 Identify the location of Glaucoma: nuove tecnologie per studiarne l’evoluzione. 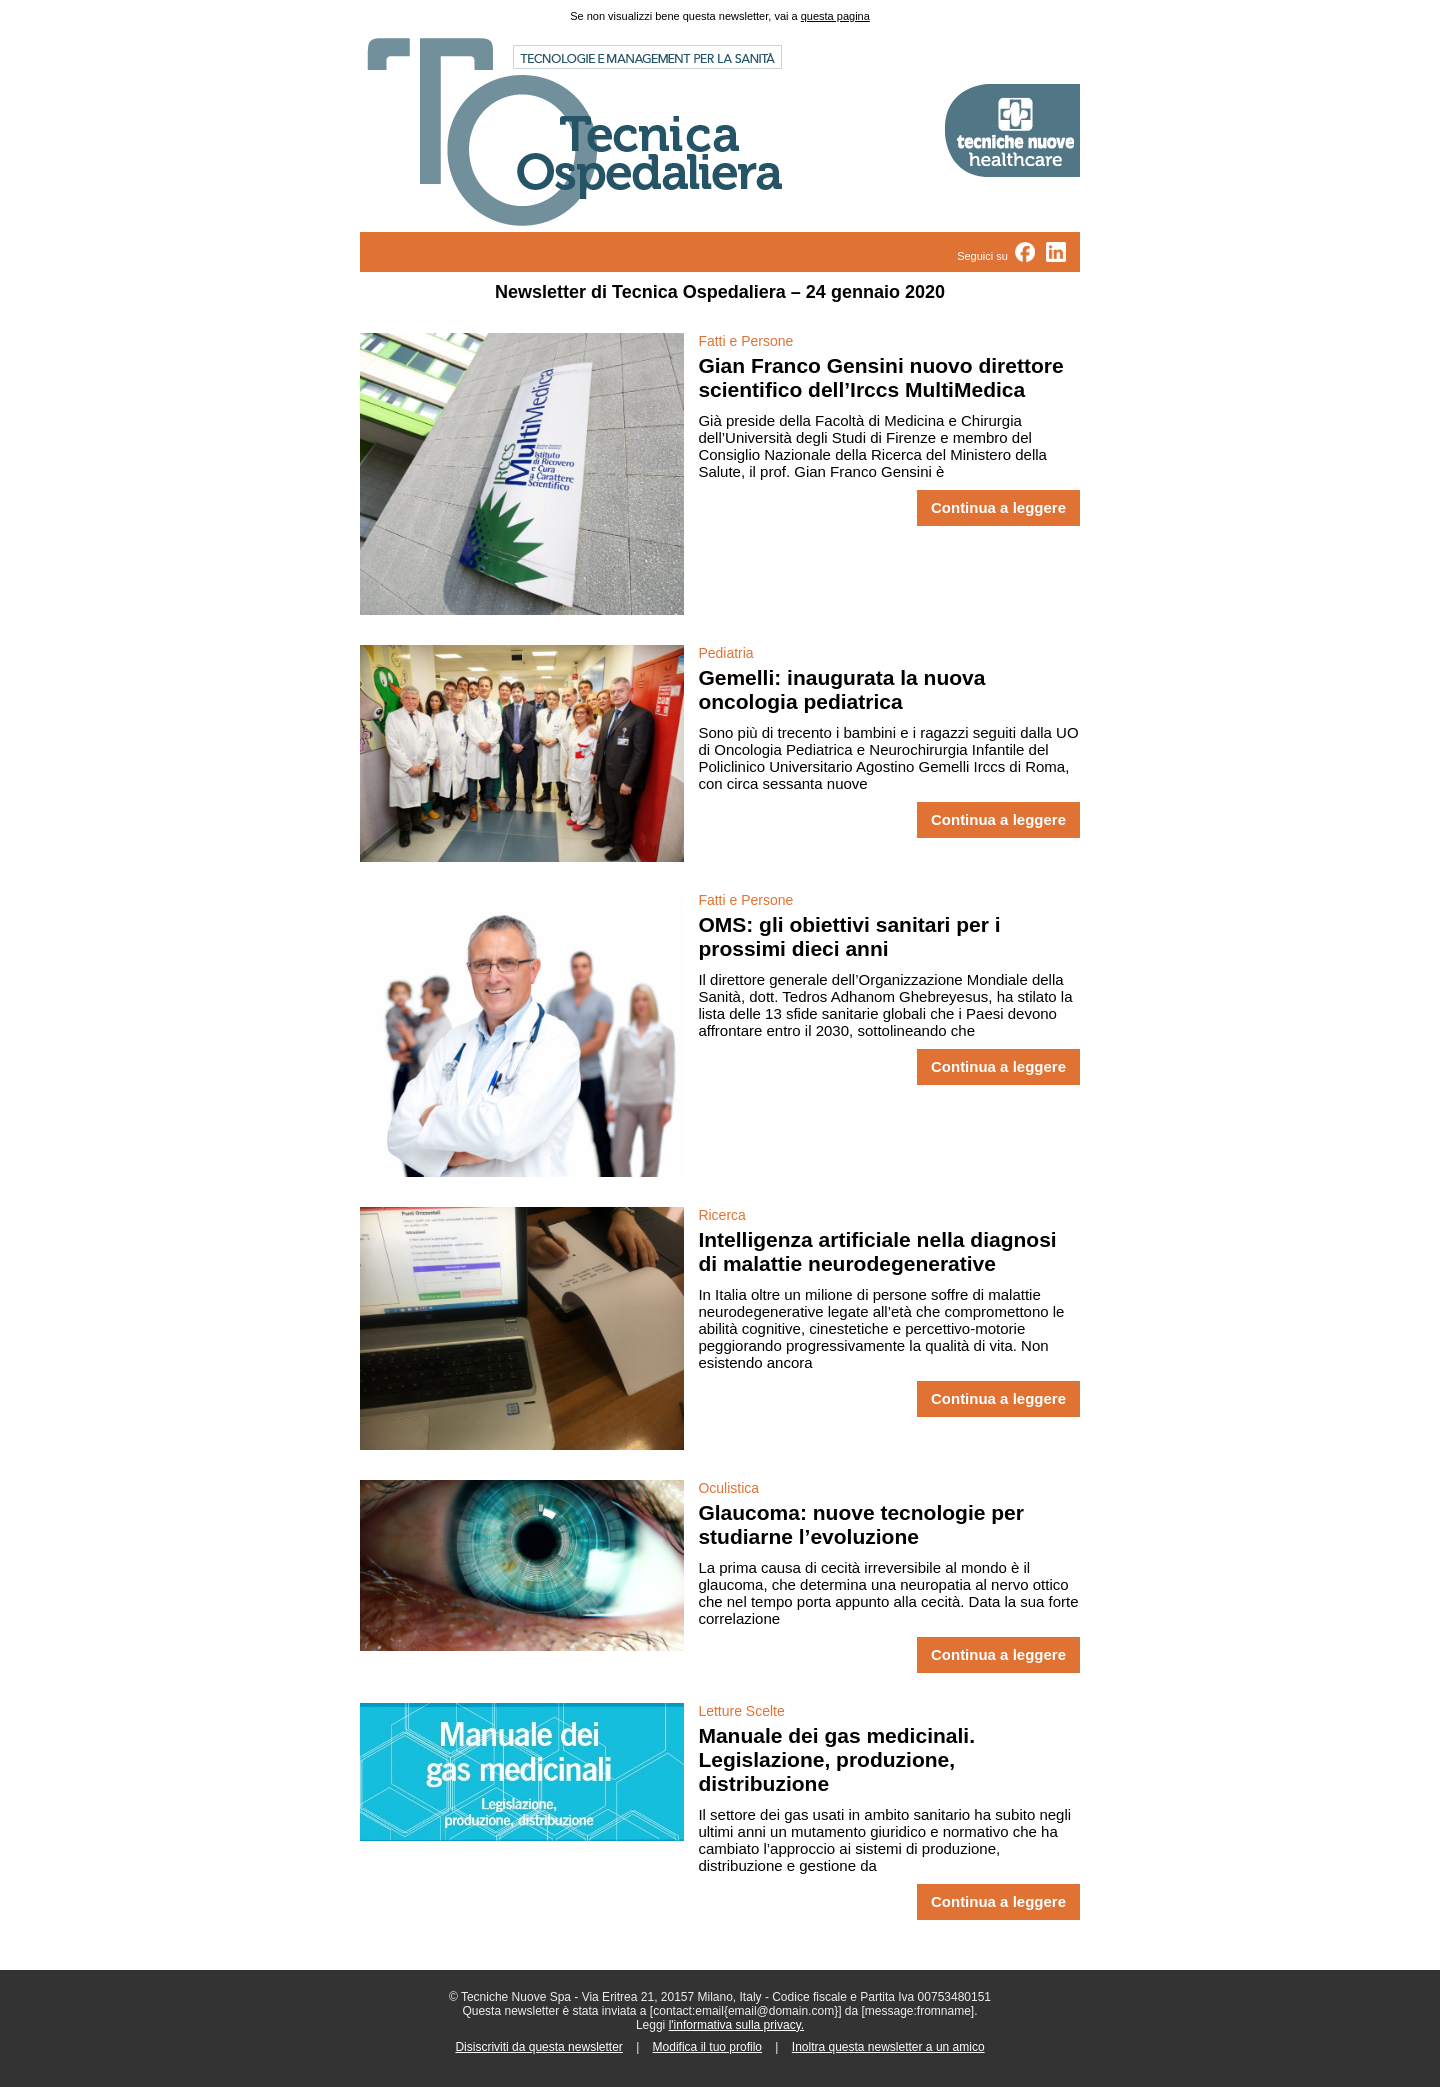
(861, 1524).